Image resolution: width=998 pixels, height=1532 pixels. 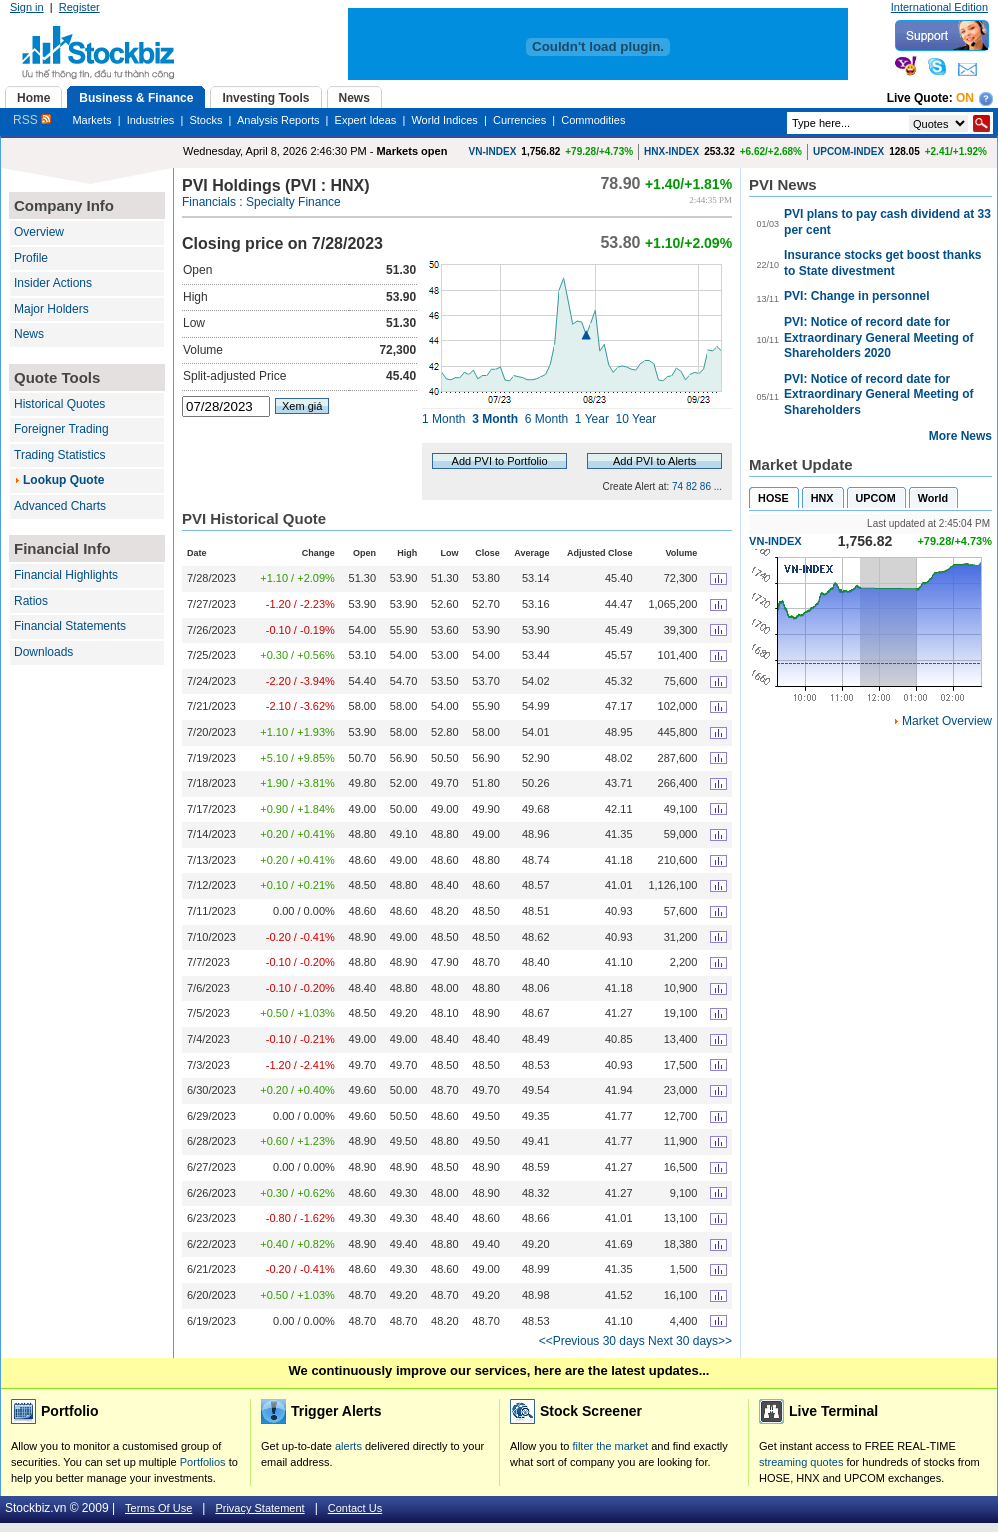 I want to click on <<Previous 30 days, so click(x=592, y=1341).